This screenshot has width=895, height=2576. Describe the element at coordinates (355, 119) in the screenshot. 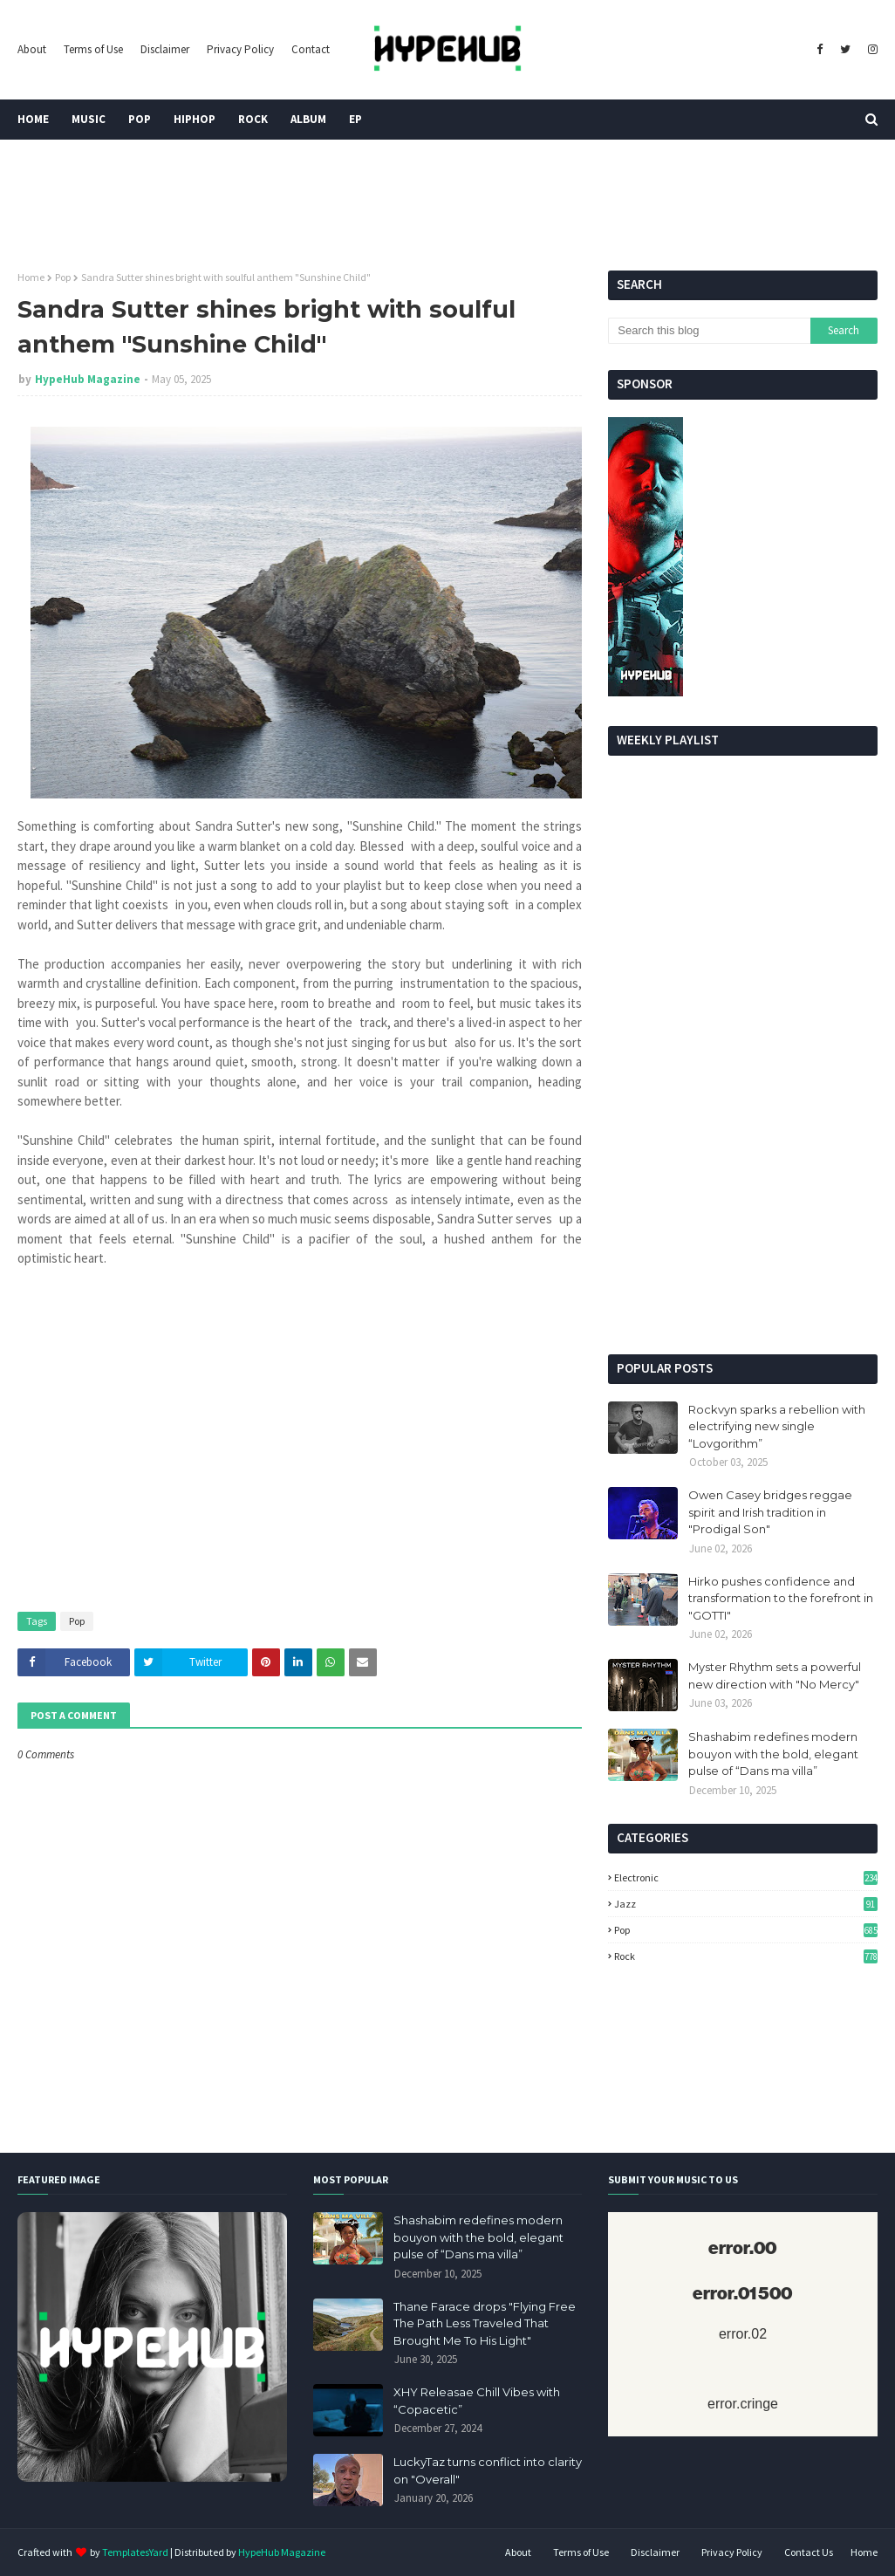

I see `EP [menuitem]` at that location.